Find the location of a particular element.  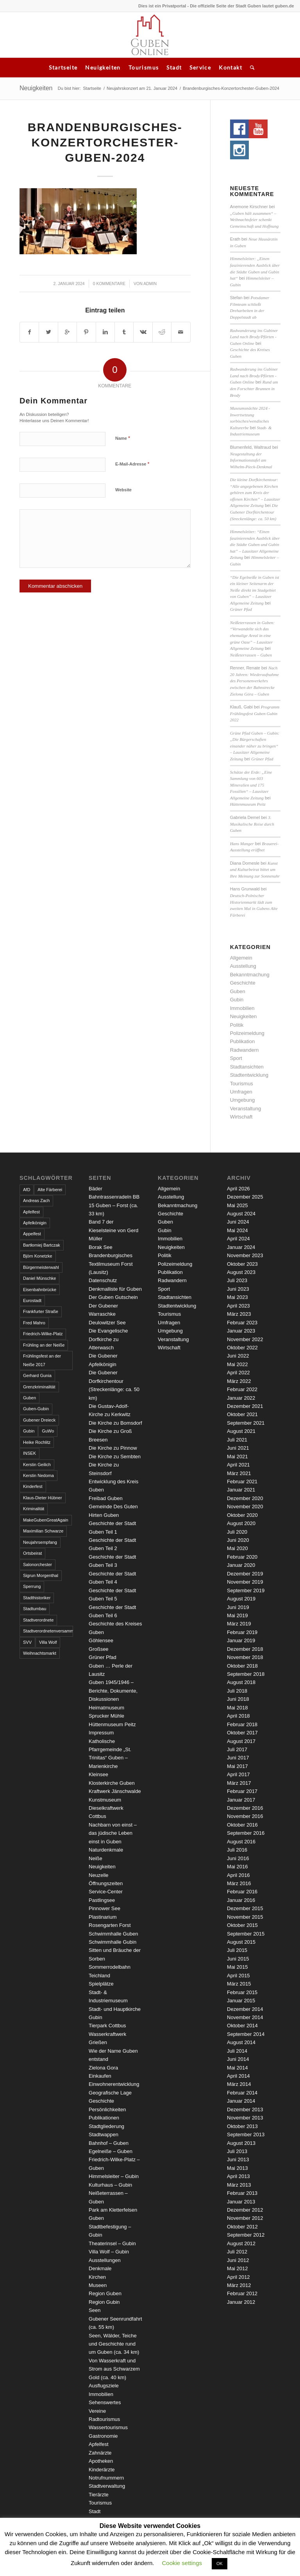

Umfragen is located at coordinates (241, 1092).